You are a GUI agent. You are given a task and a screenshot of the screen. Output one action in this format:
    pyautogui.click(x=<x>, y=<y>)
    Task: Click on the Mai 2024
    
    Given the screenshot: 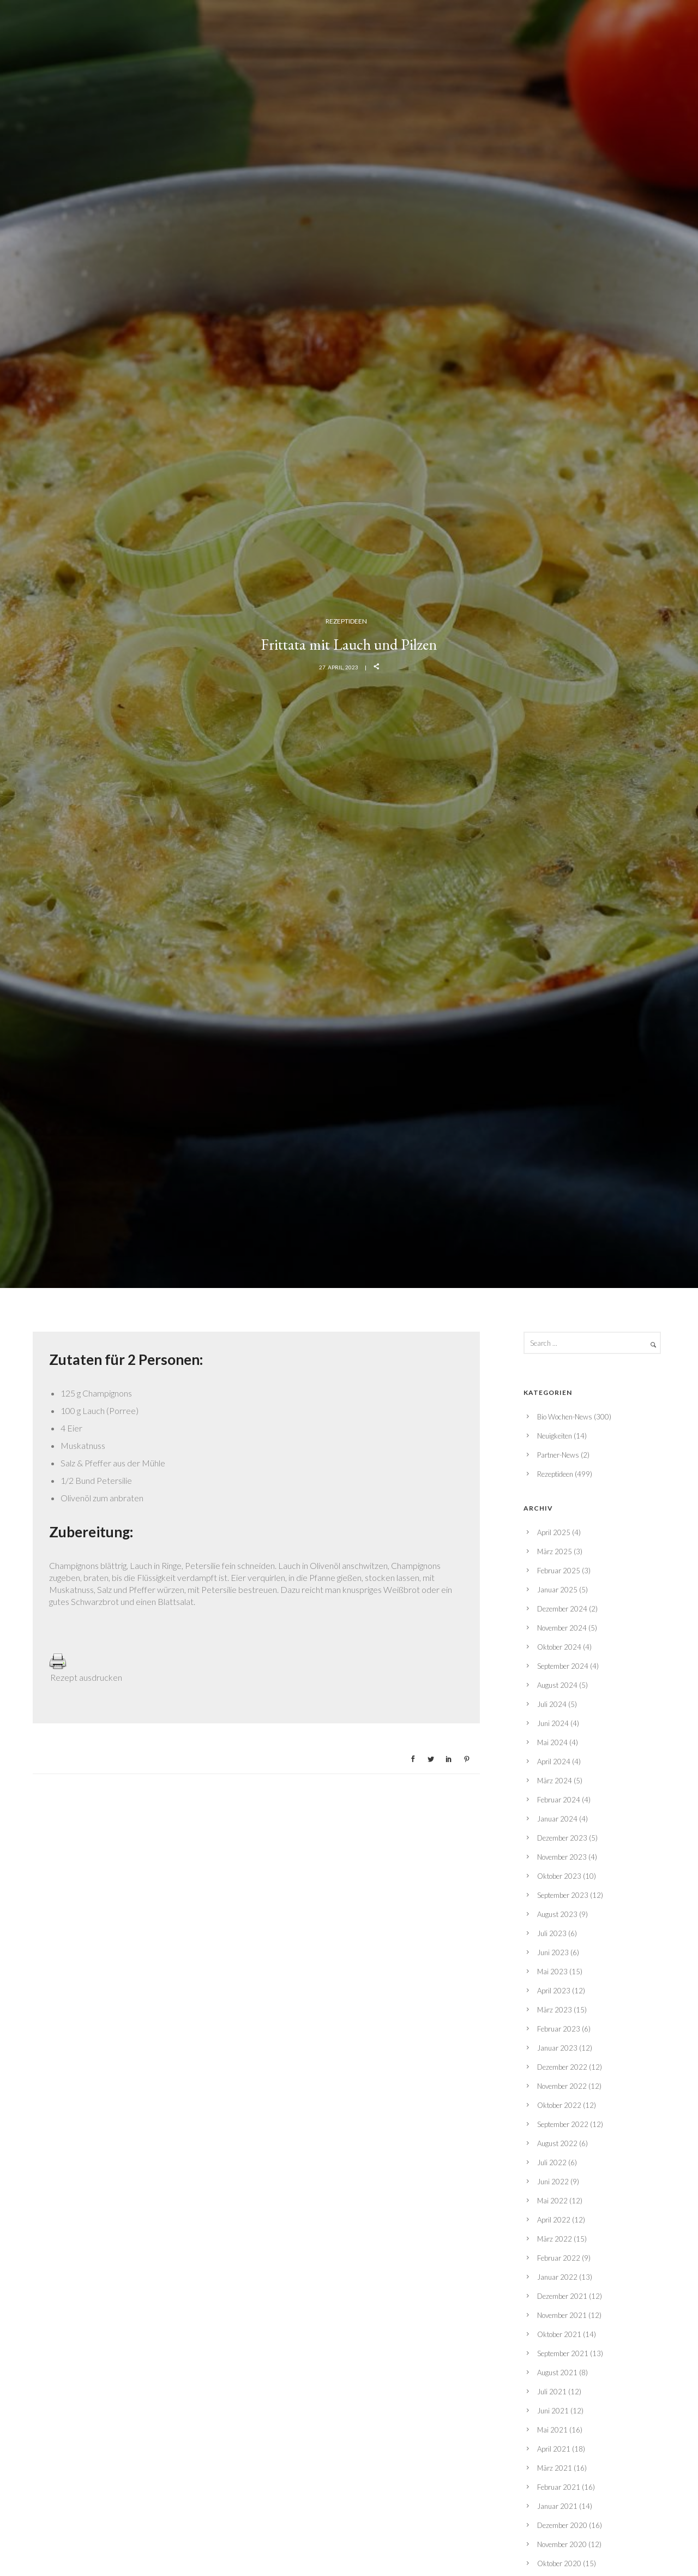 What is the action you would take?
    pyautogui.click(x=552, y=1742)
    